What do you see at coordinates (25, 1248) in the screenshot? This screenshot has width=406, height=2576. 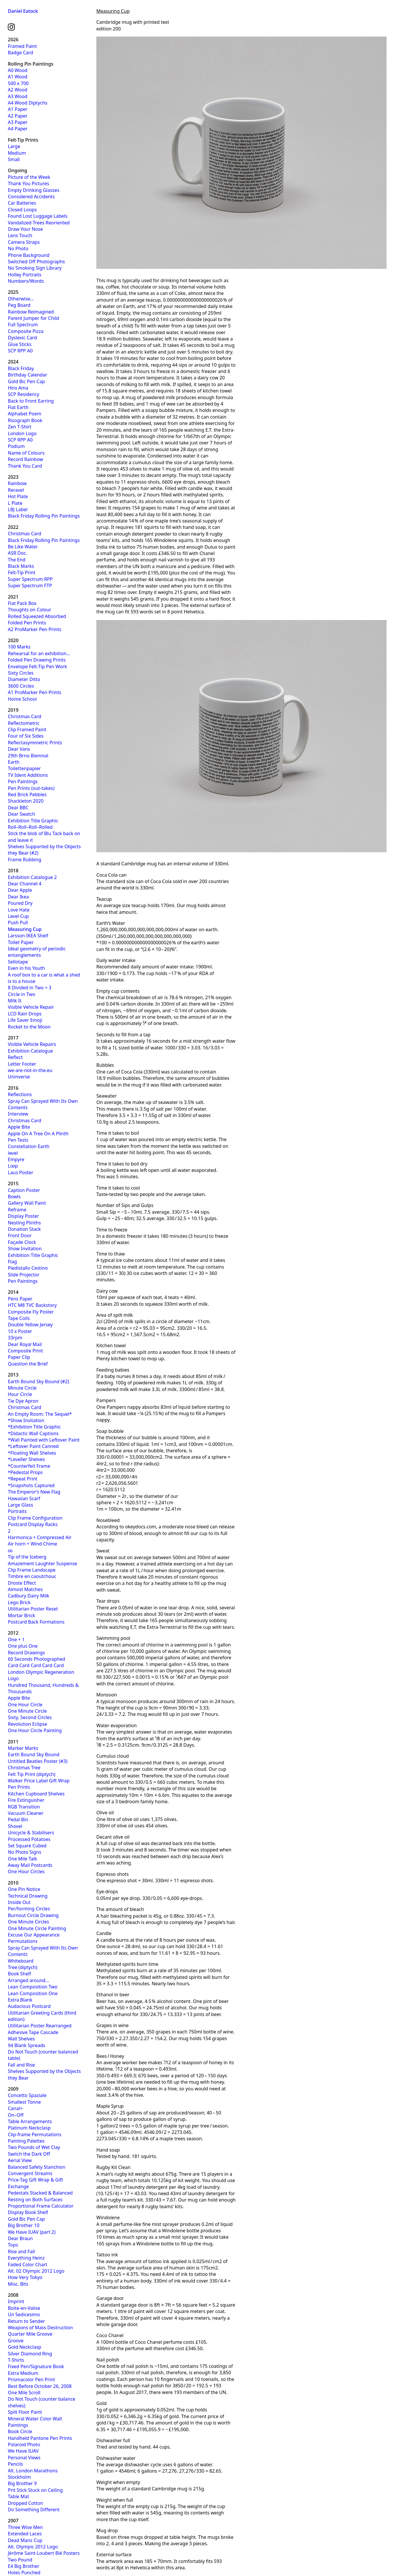 I see `Show Invitation` at bounding box center [25, 1248].